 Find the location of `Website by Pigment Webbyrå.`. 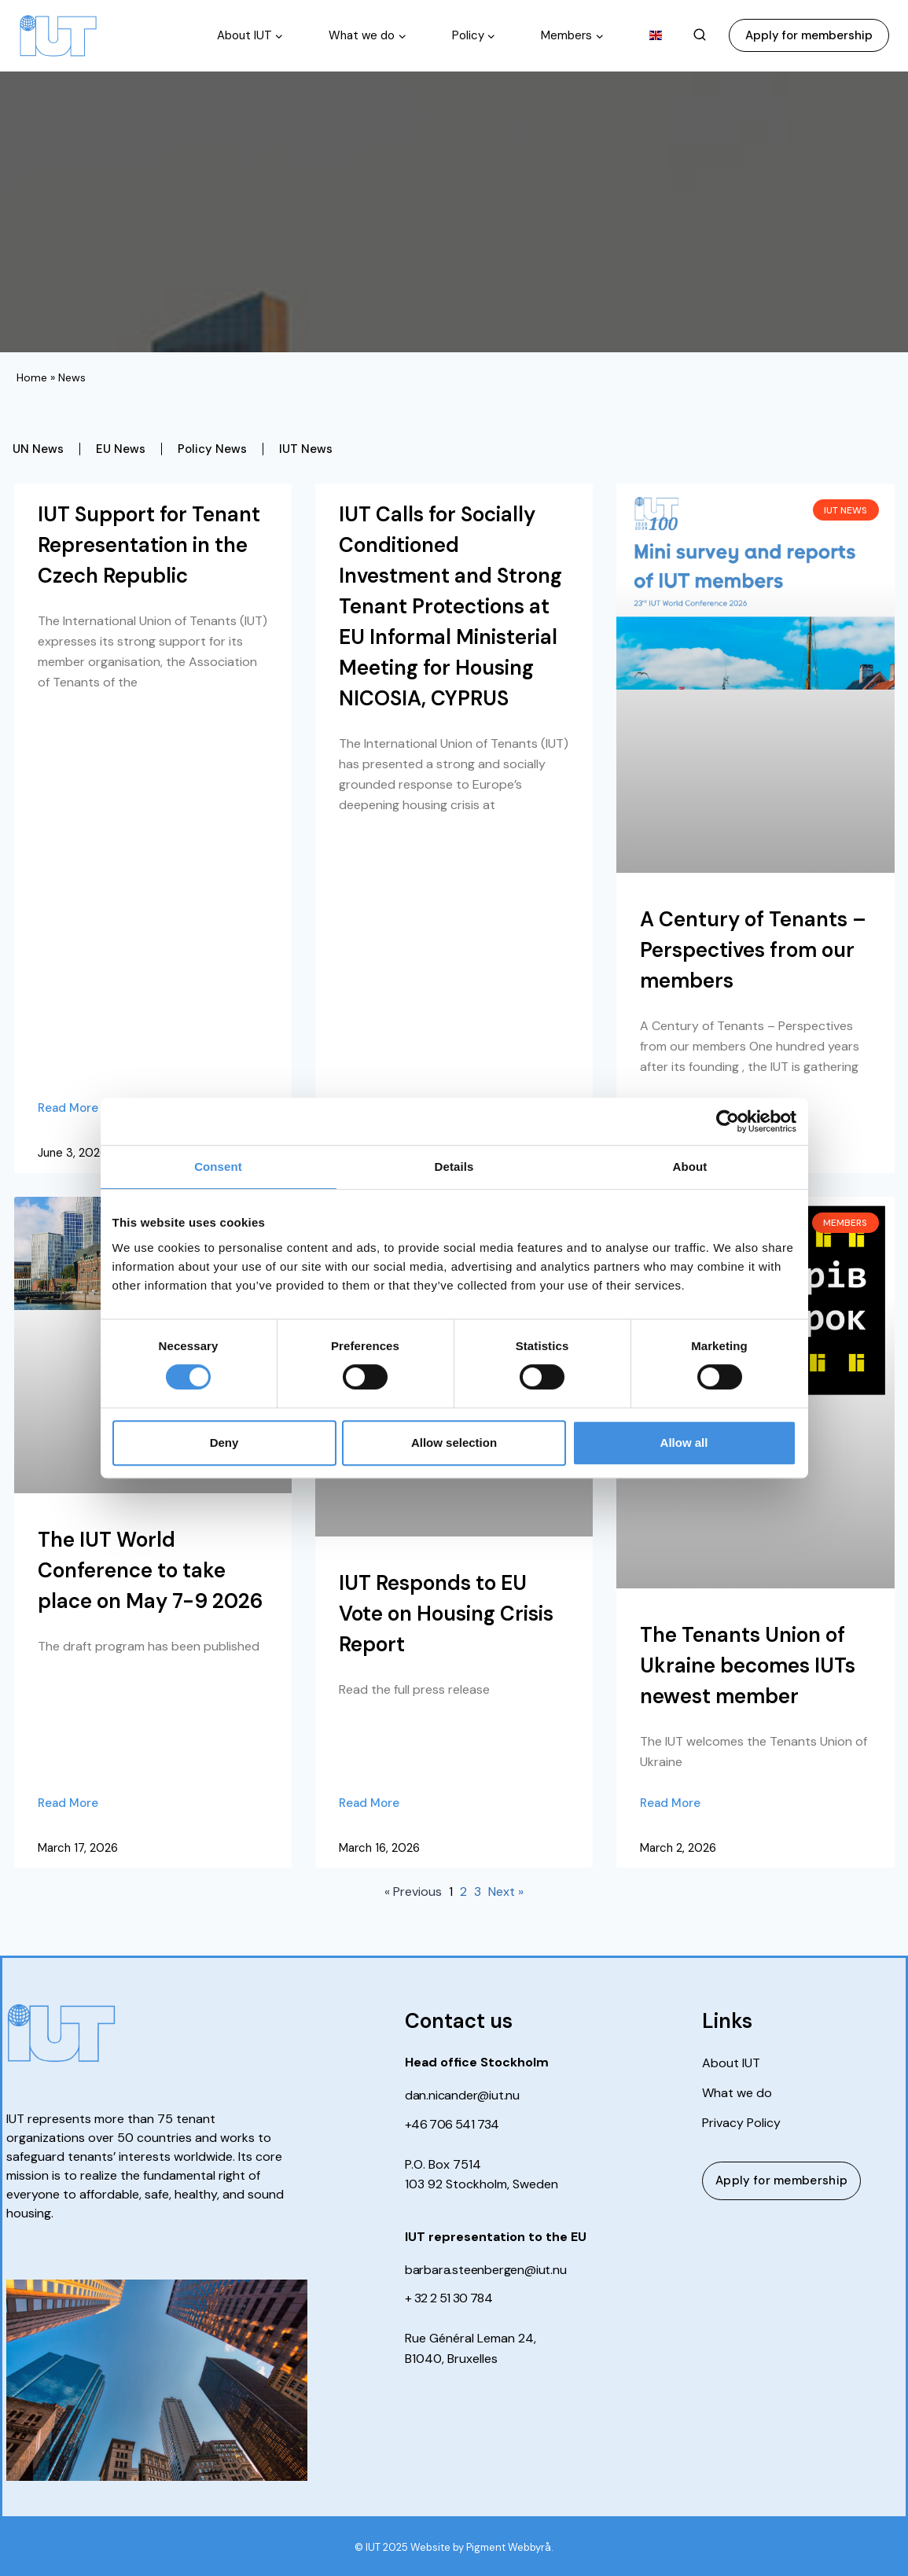

Website by Pigment Webbyrå. is located at coordinates (481, 2547).